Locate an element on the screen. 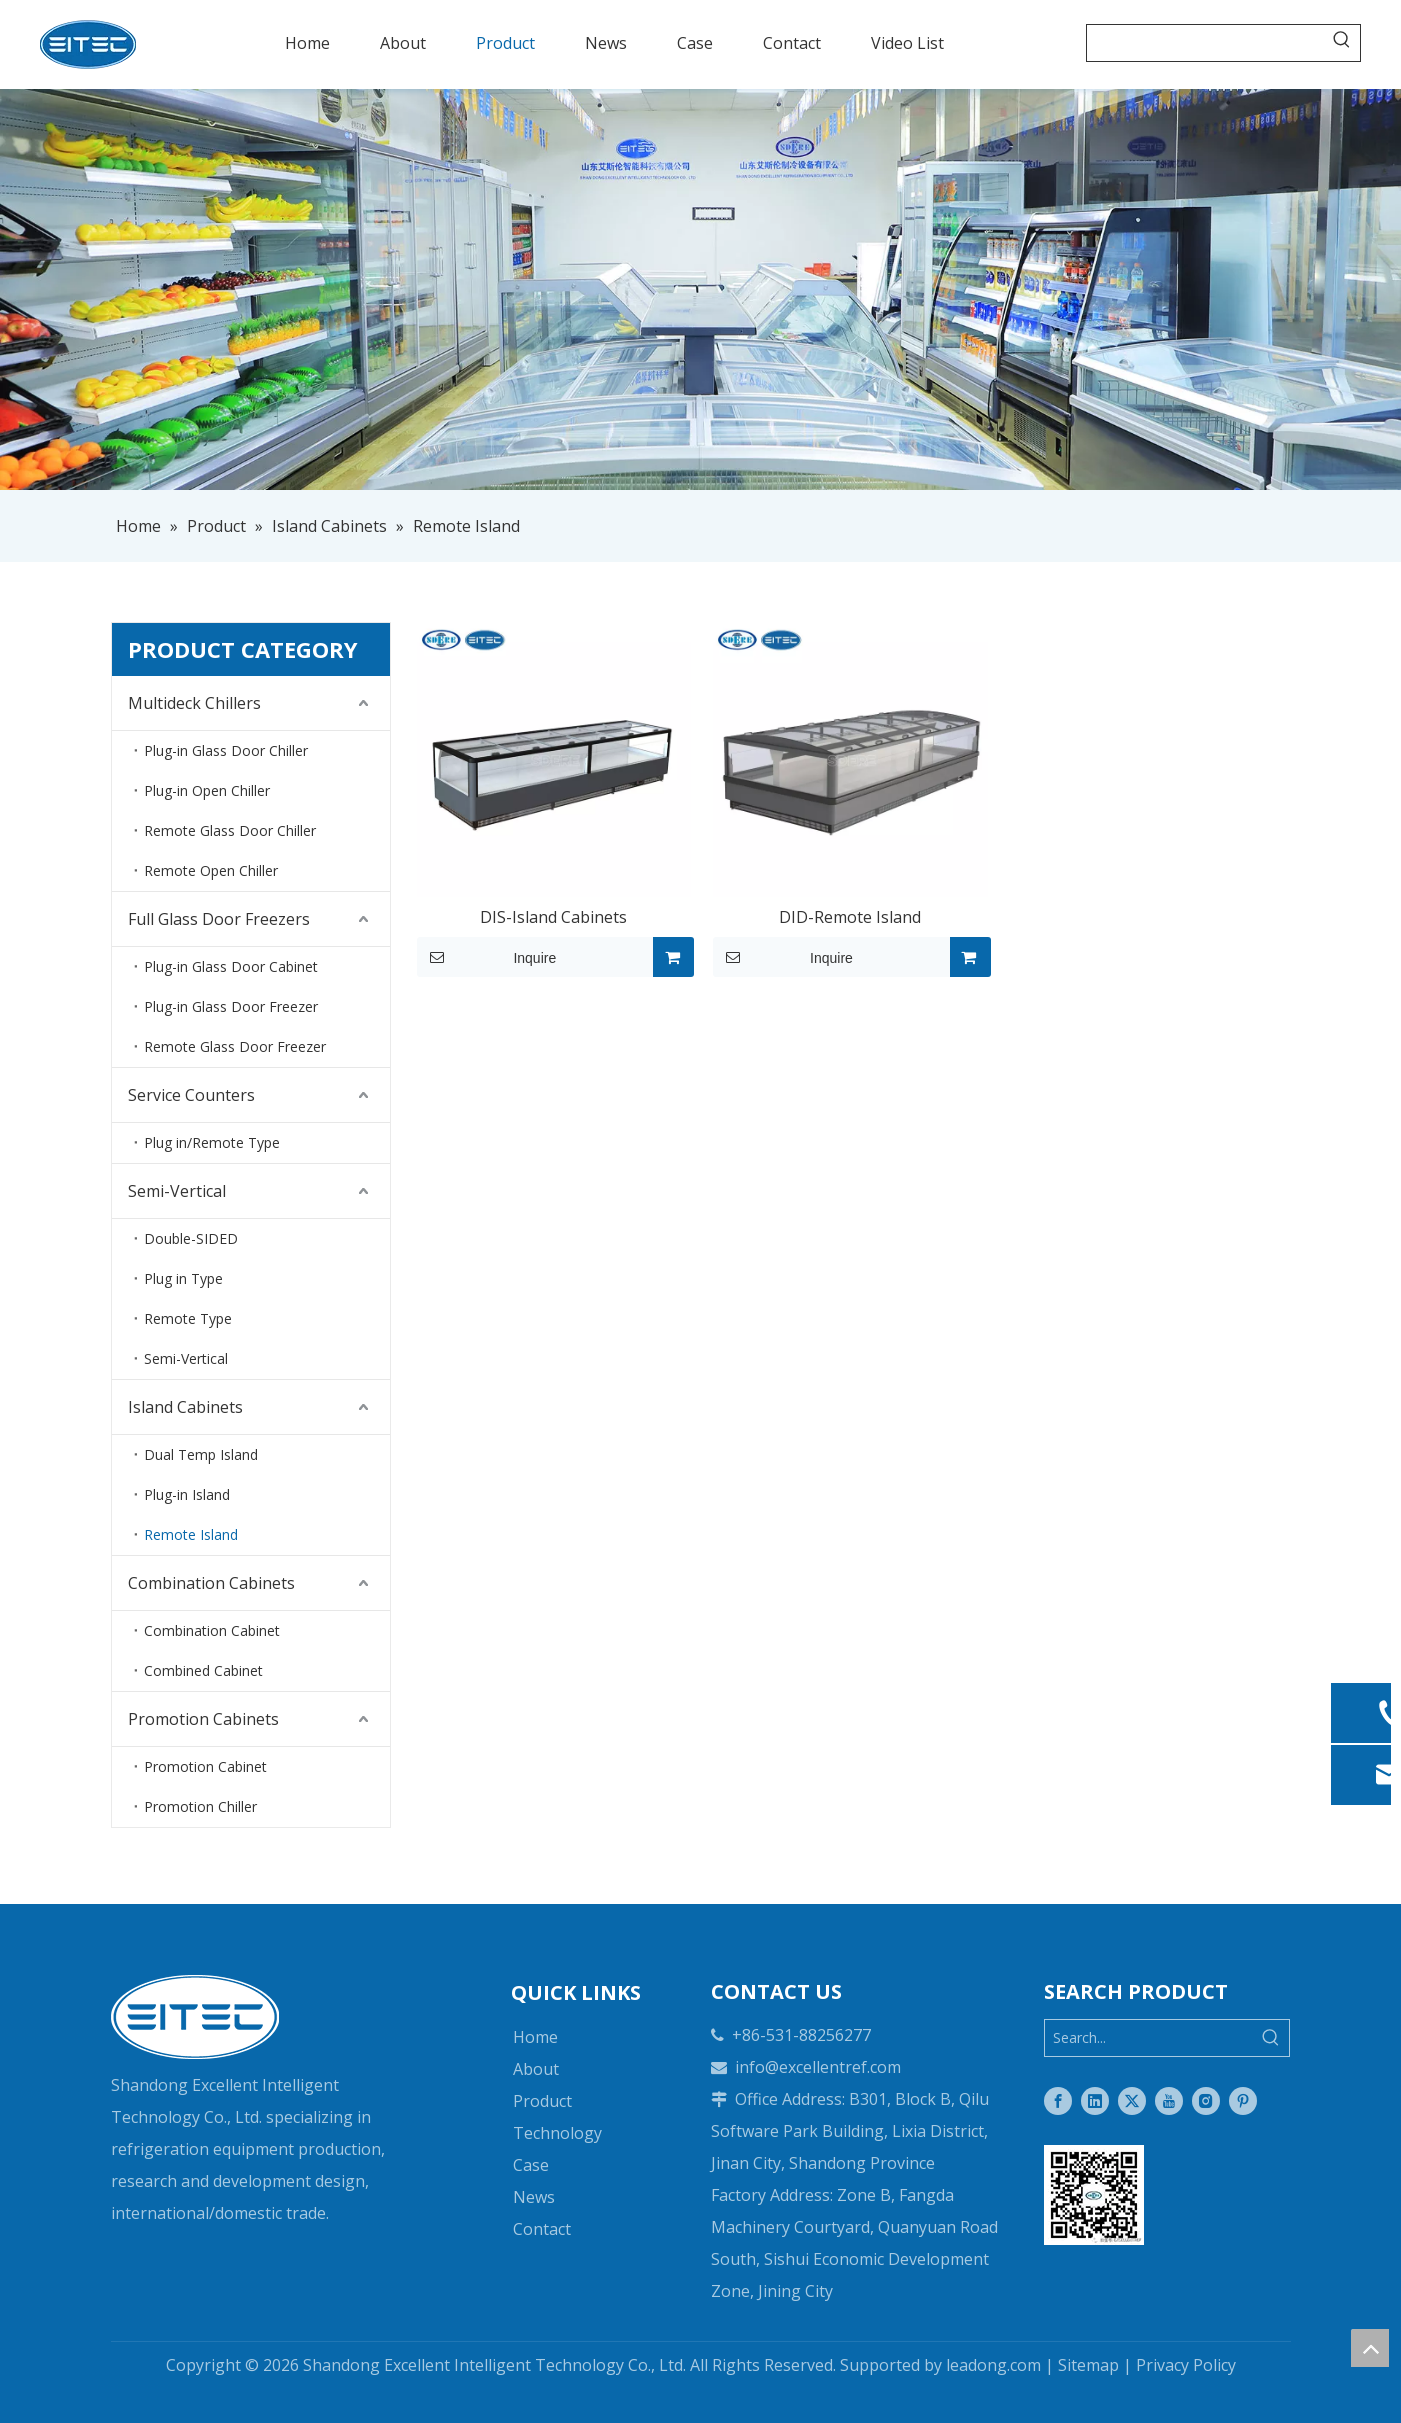 The image size is (1401, 2423). [Linkedin] is located at coordinates (1095, 2101).